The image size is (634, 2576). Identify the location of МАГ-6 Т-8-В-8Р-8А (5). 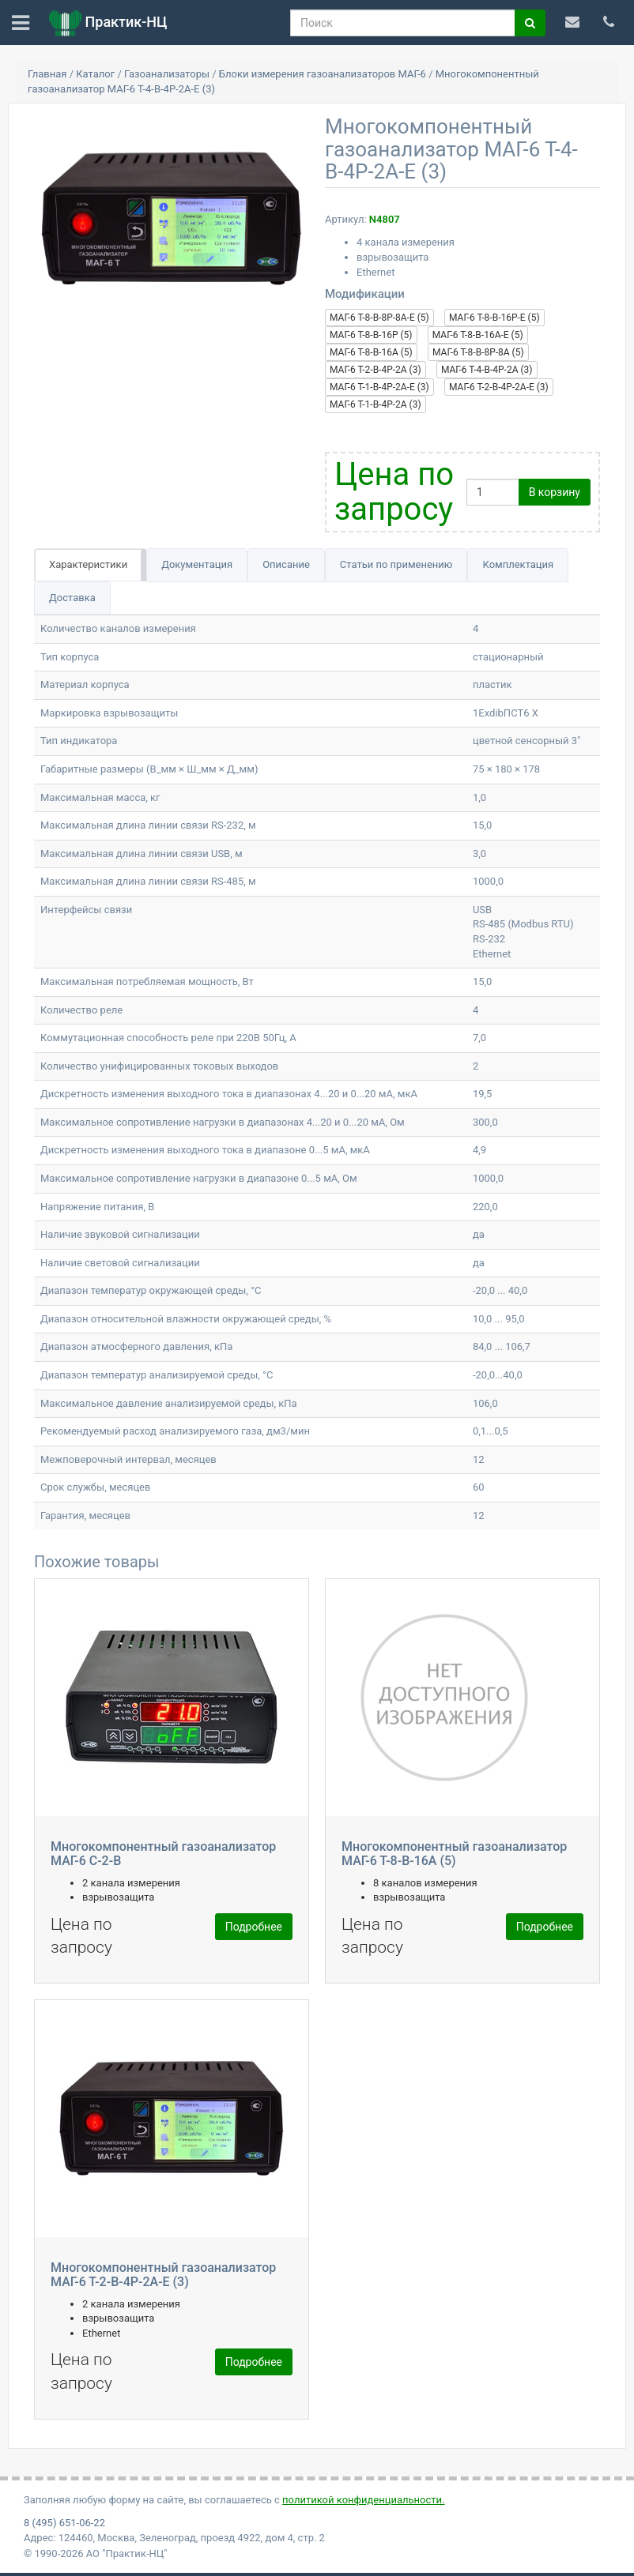
(478, 352).